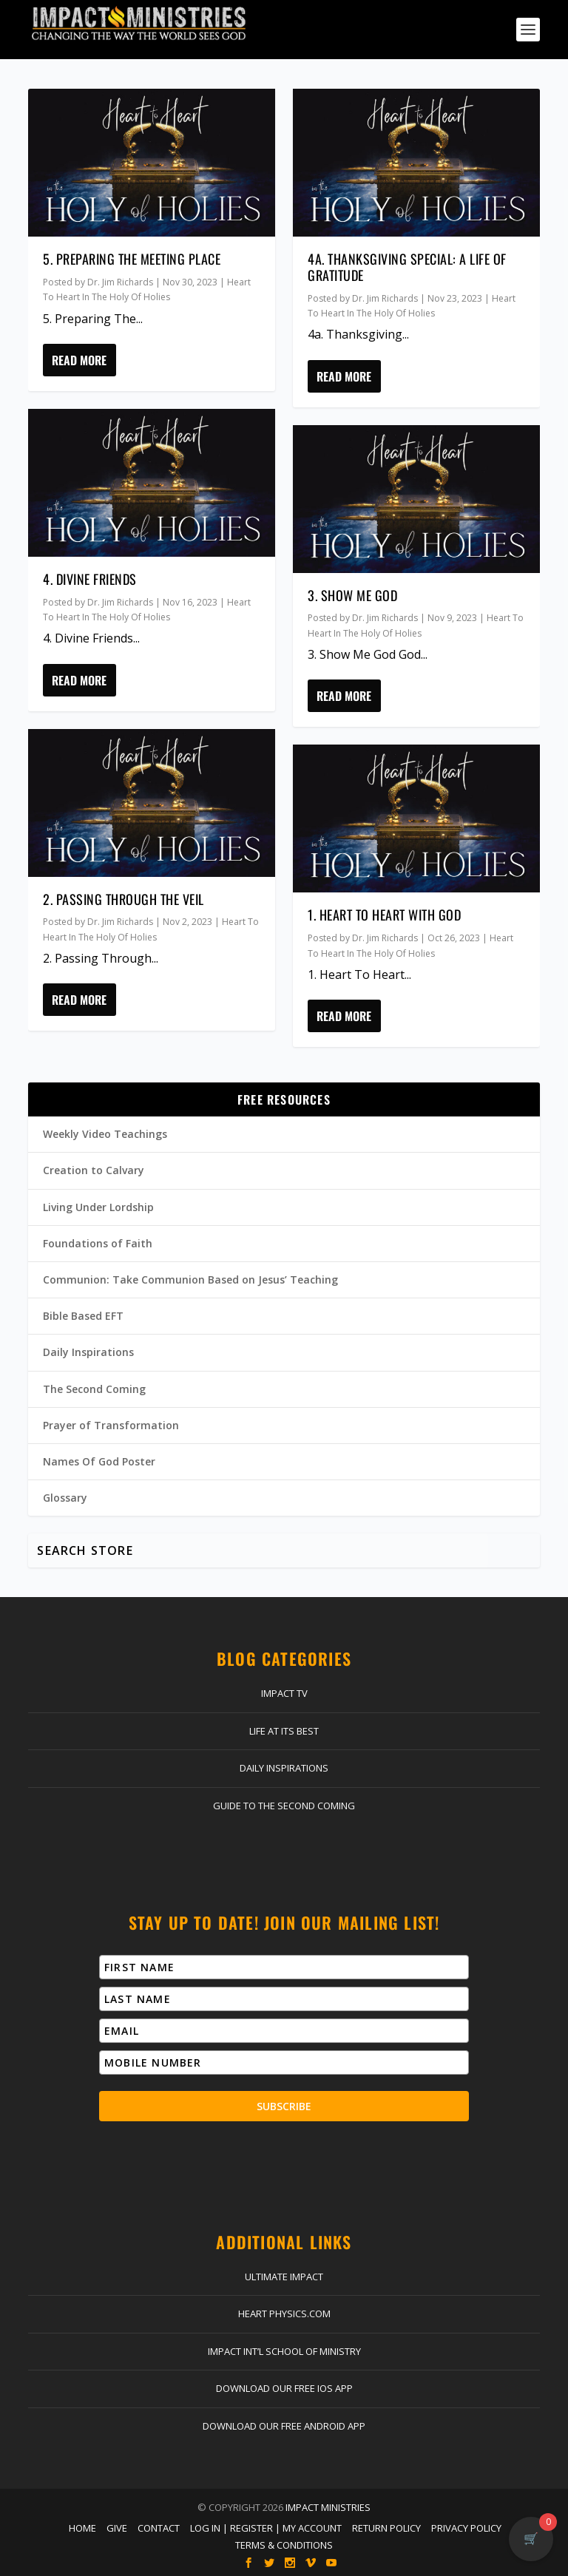 The width and height of the screenshot is (568, 2576). I want to click on Home, so click(82, 2528).